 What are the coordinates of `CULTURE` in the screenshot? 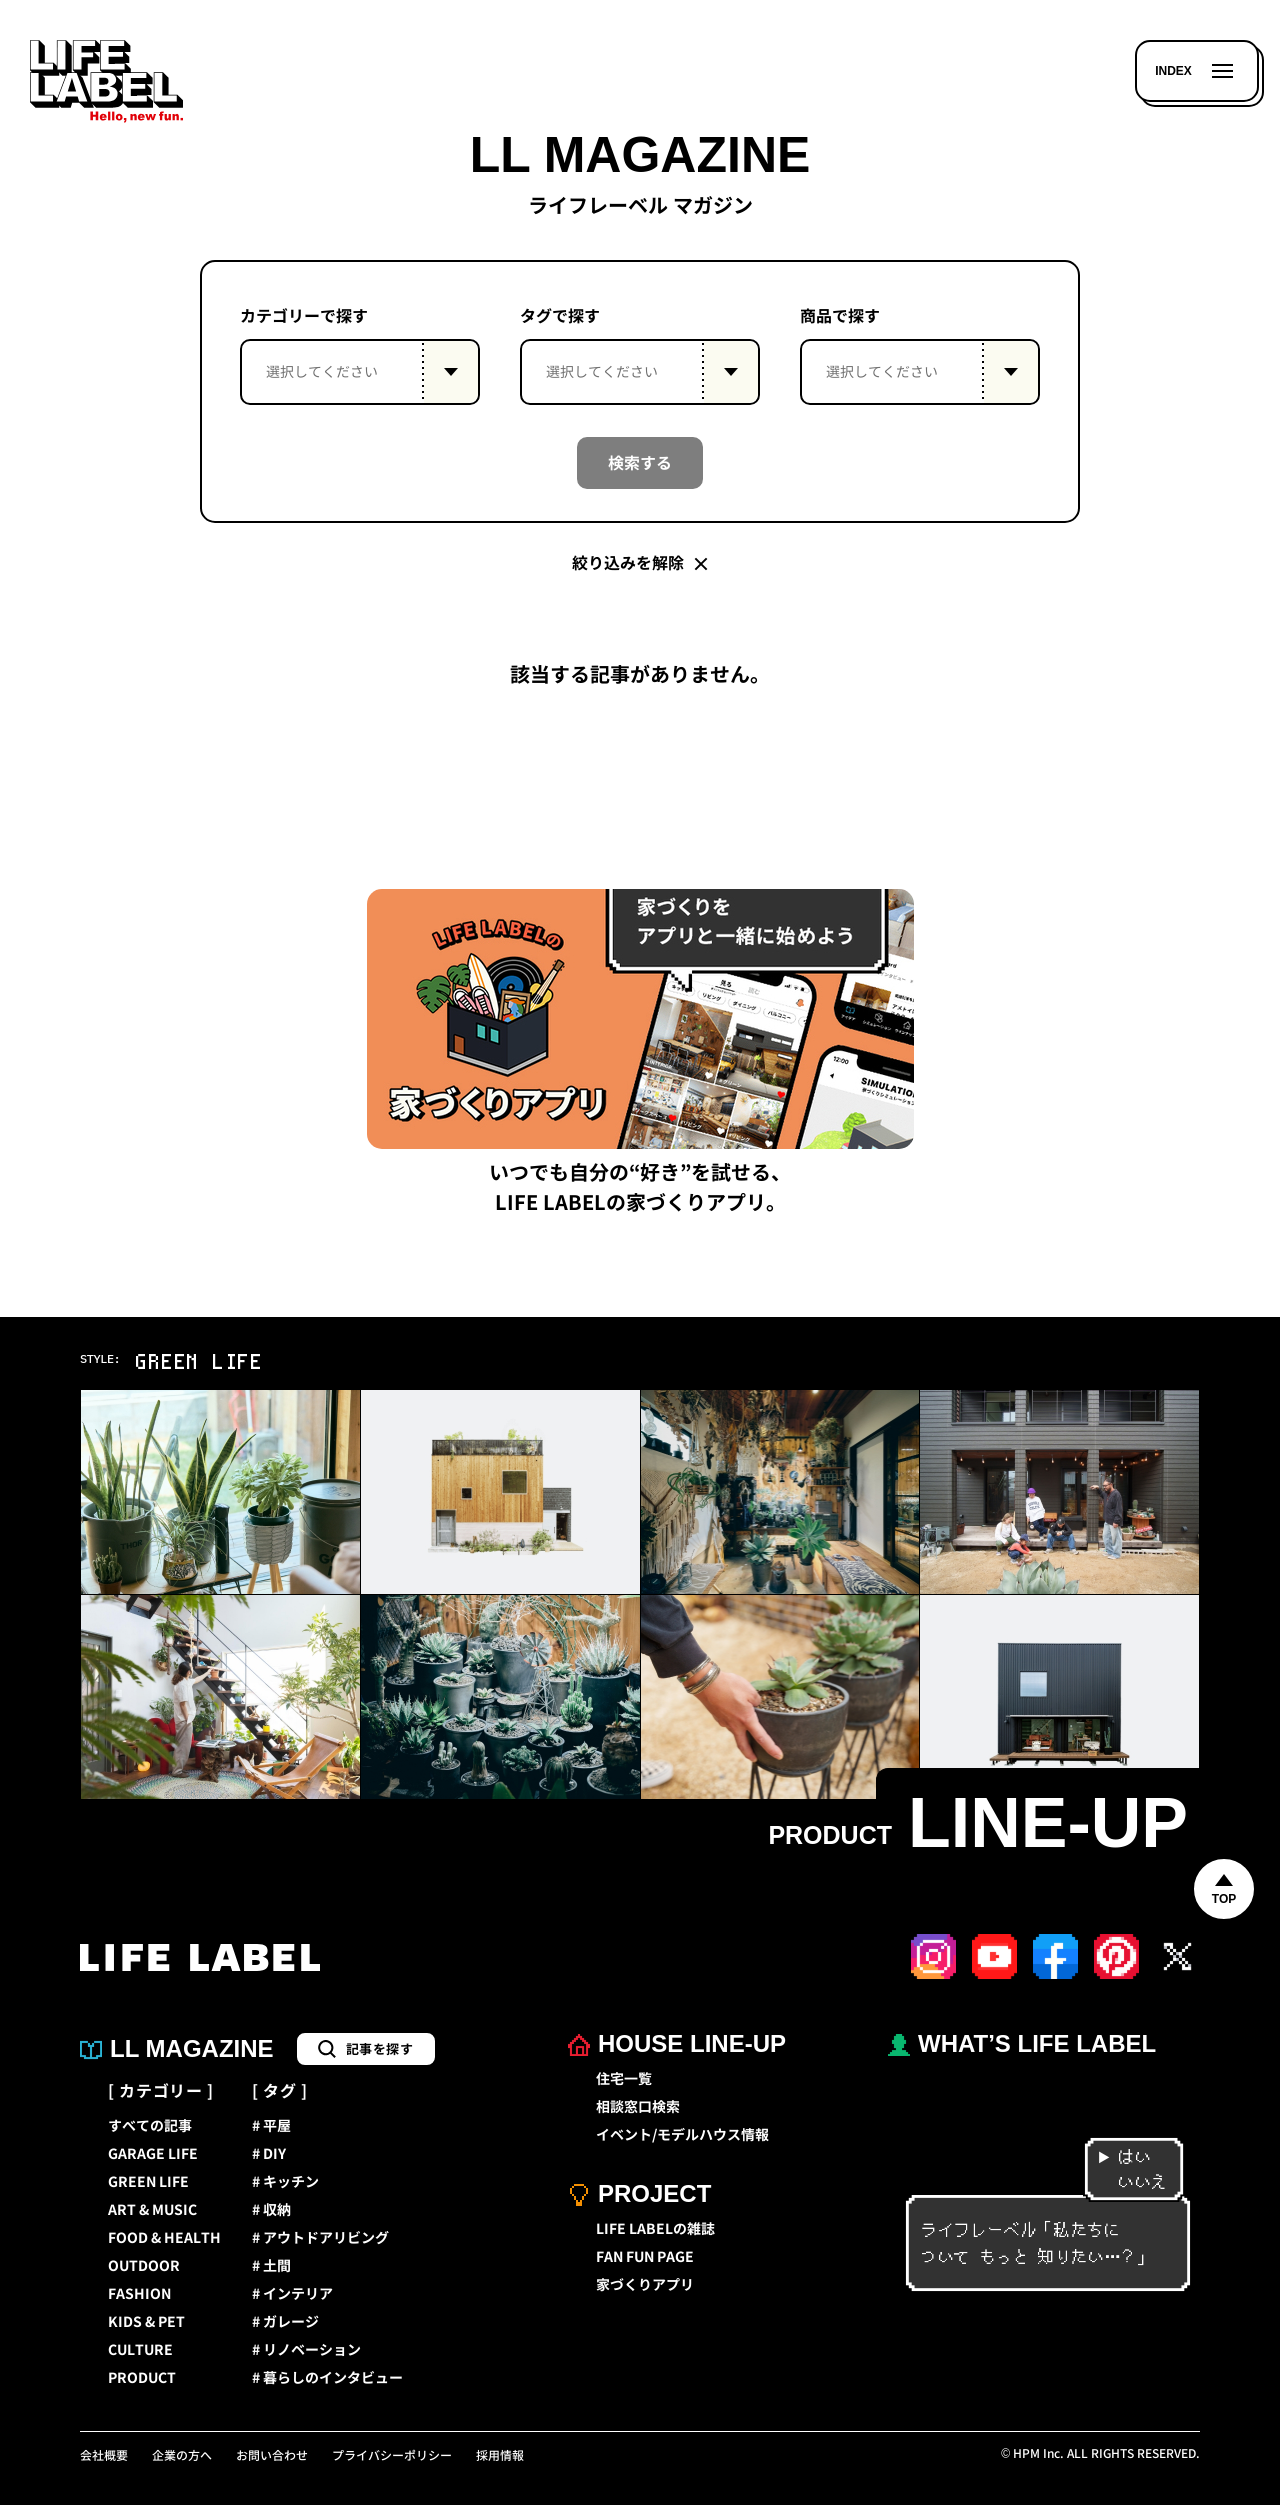 It's located at (140, 2350).